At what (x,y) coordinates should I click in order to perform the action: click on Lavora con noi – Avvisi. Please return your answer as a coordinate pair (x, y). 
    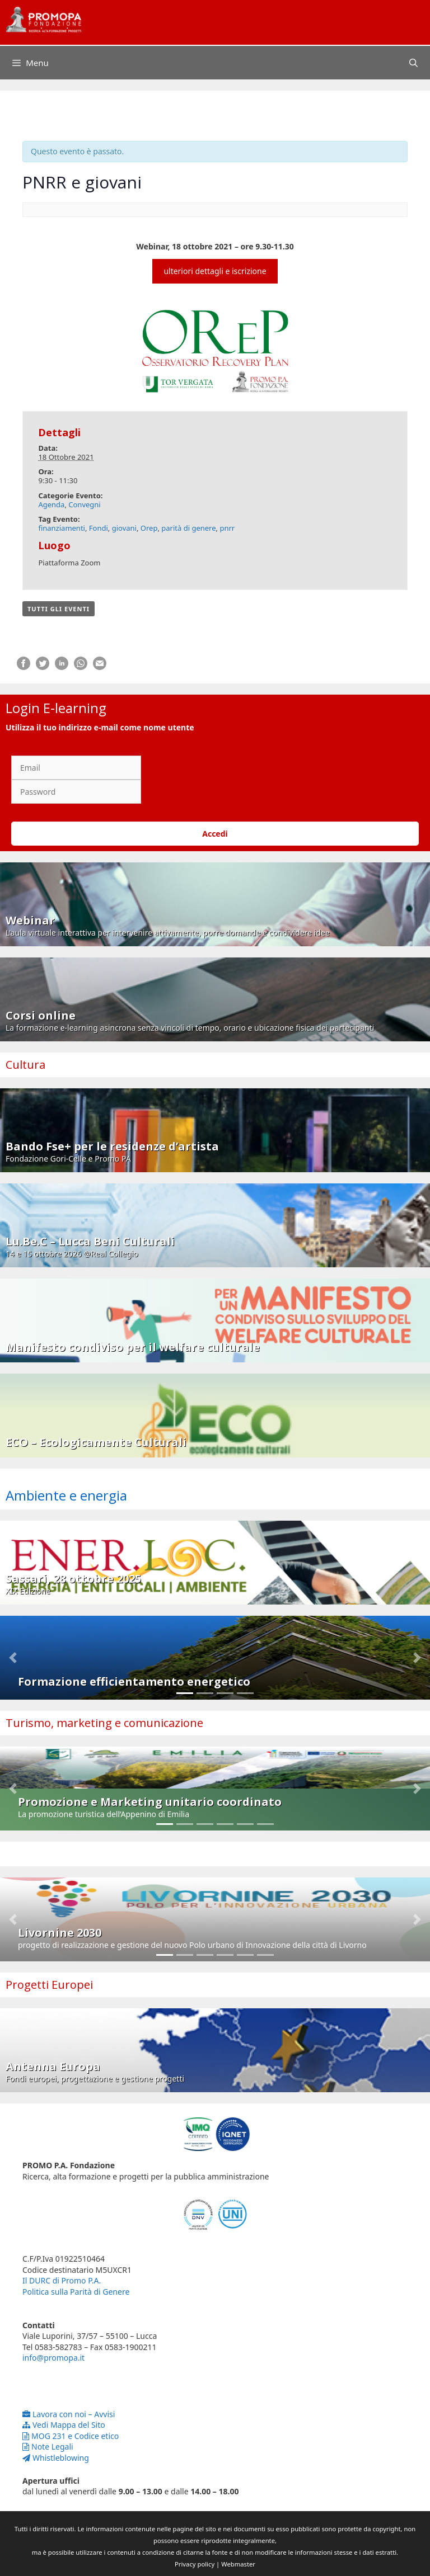
    Looking at the image, I should click on (68, 2414).